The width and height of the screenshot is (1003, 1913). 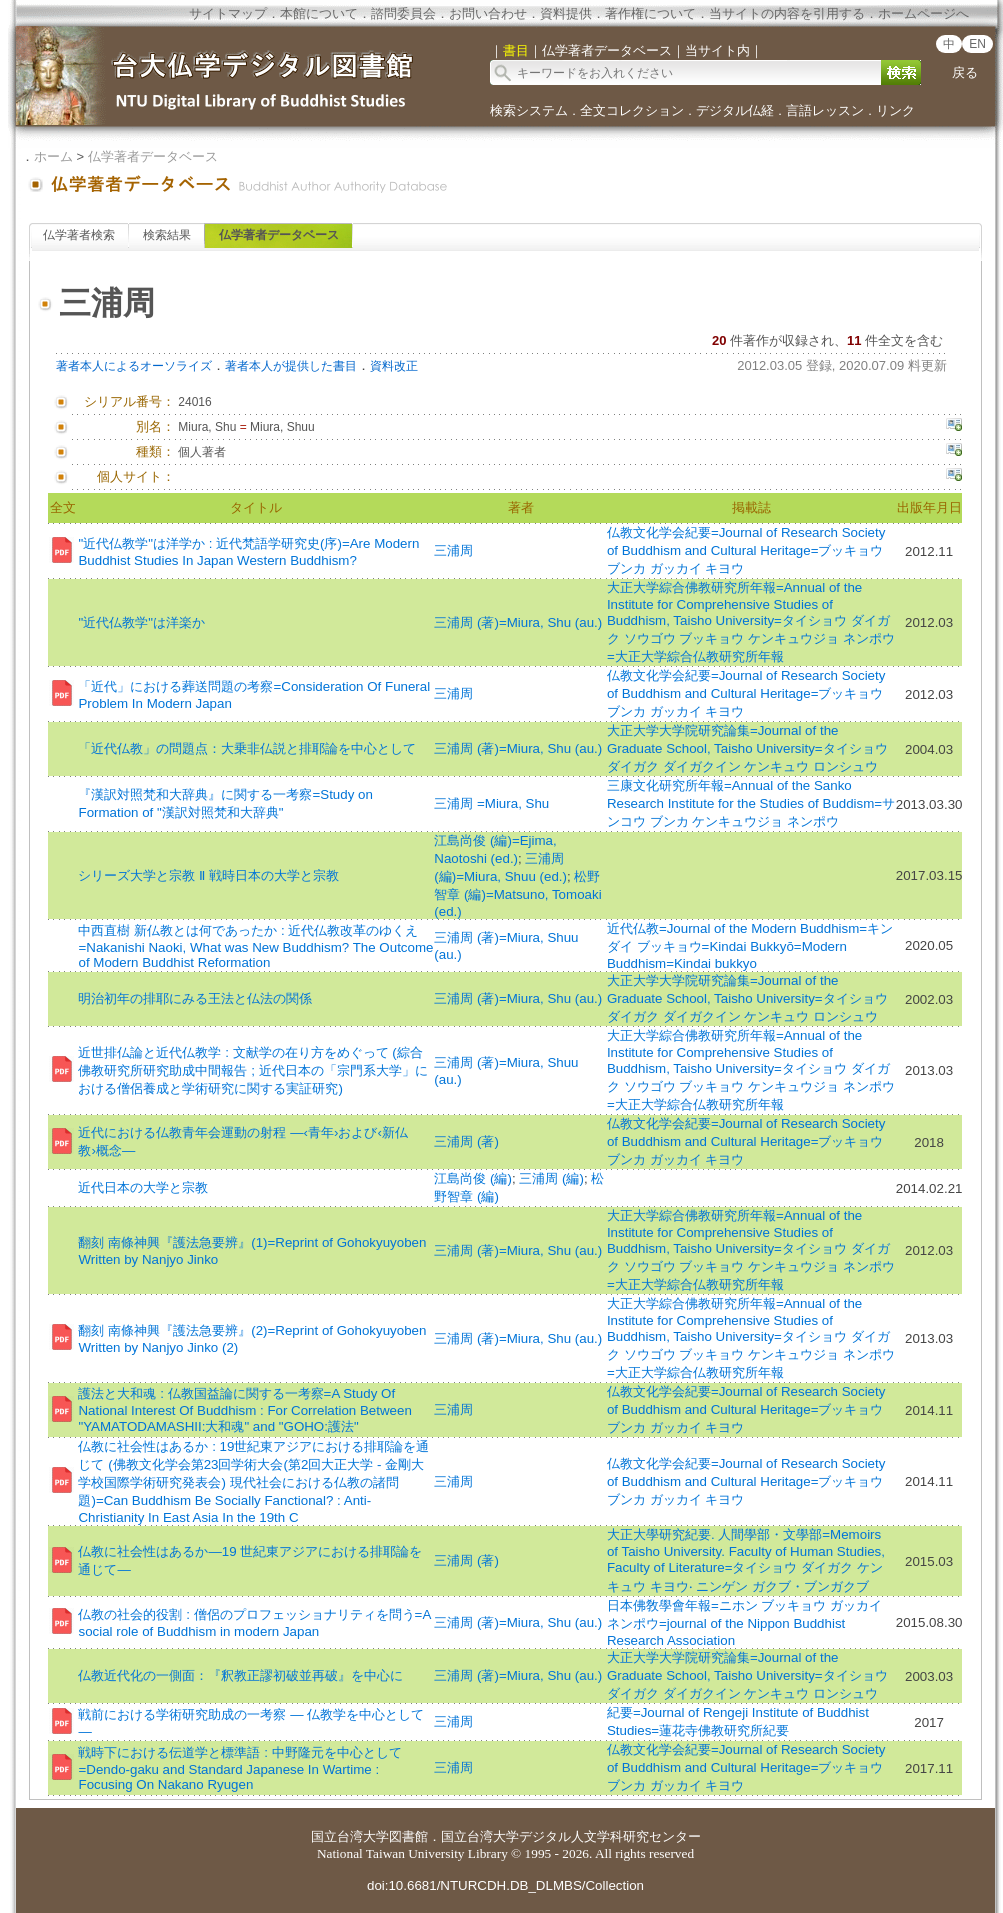 I want to click on 仏教文化学会紀要=Journal of Research Society of Buddhism and Cultural Heritage=ブッキョウ ブンカ ガッカイ キヨウ, so click(x=746, y=550).